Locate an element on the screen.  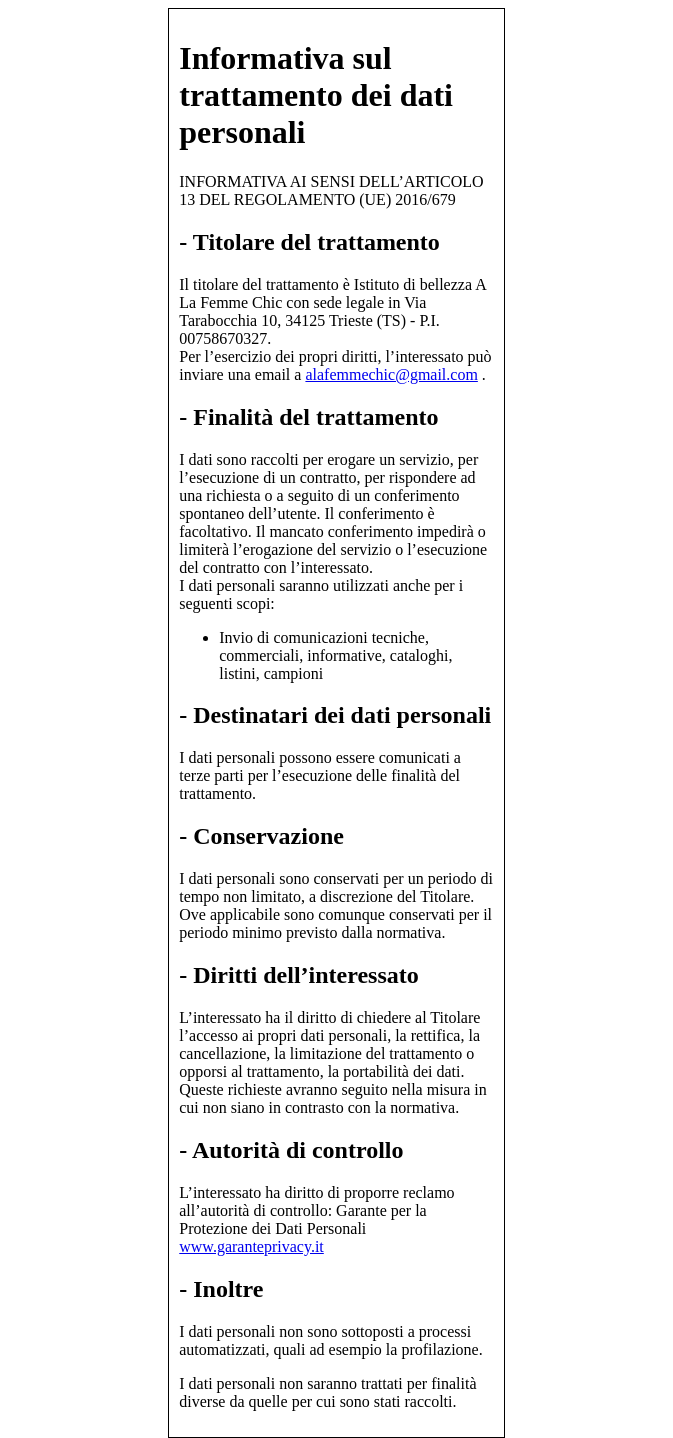
www.garanteprivacy.it is located at coordinates (251, 1246).